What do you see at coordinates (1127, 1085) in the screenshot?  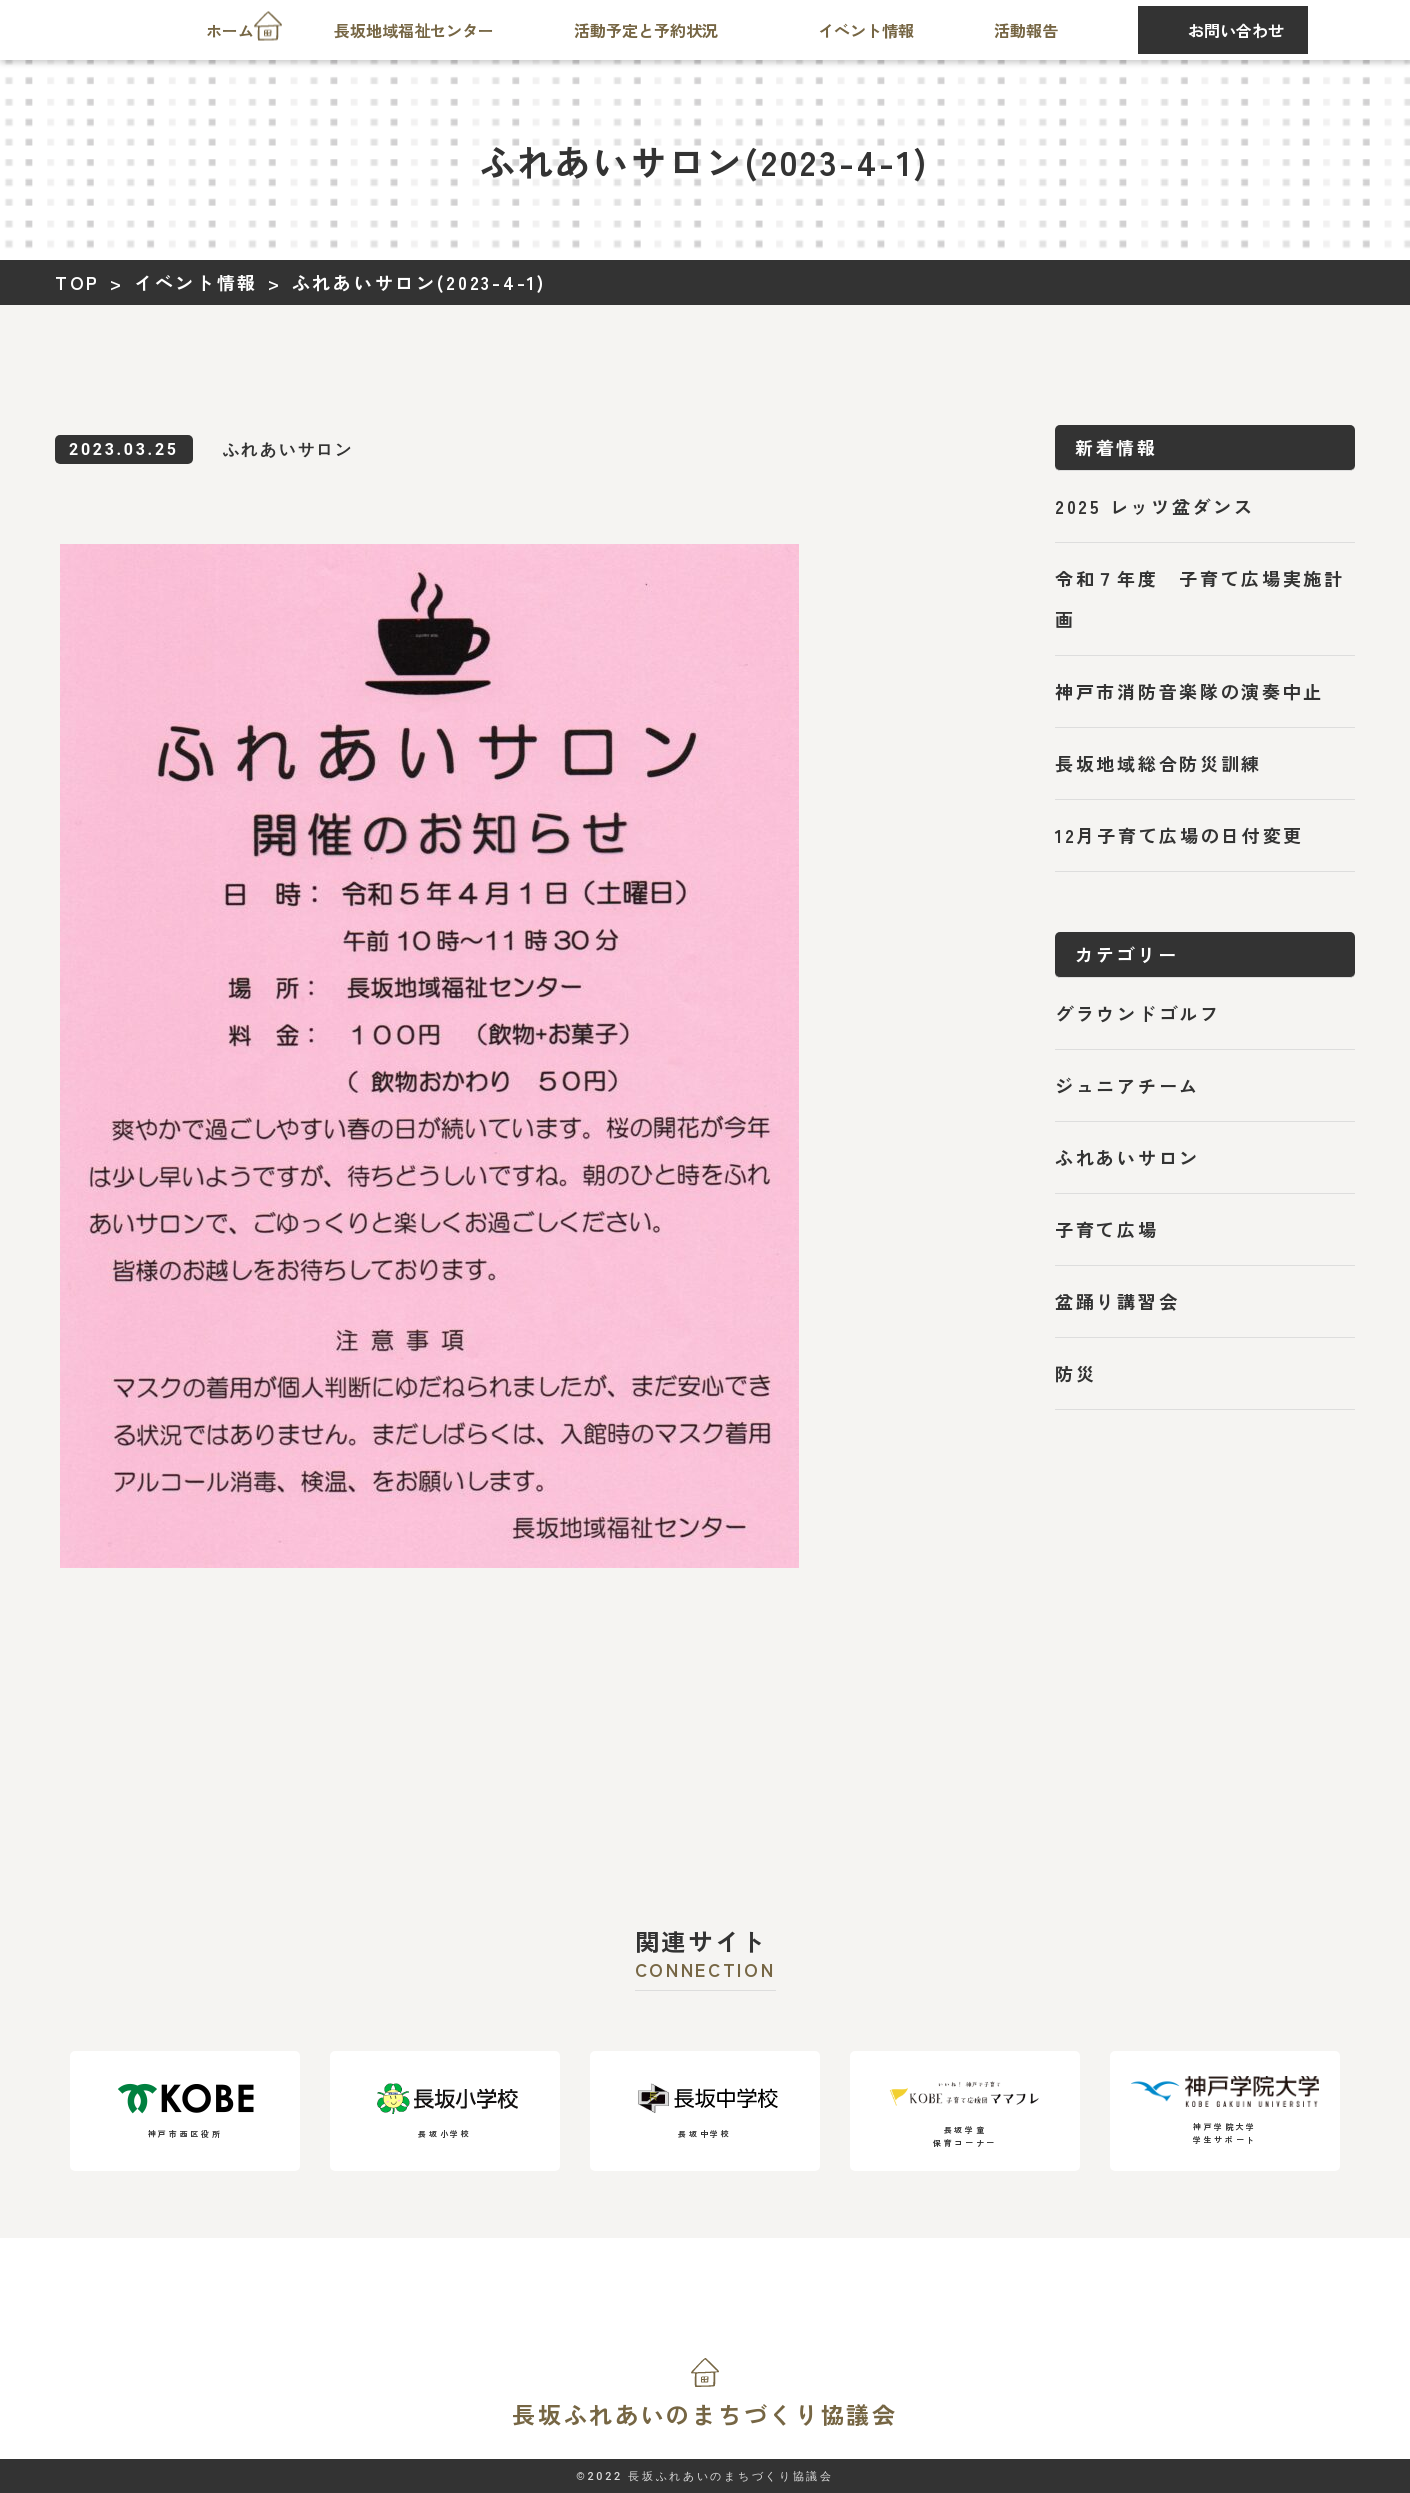 I see `ジュニアチーム` at bounding box center [1127, 1085].